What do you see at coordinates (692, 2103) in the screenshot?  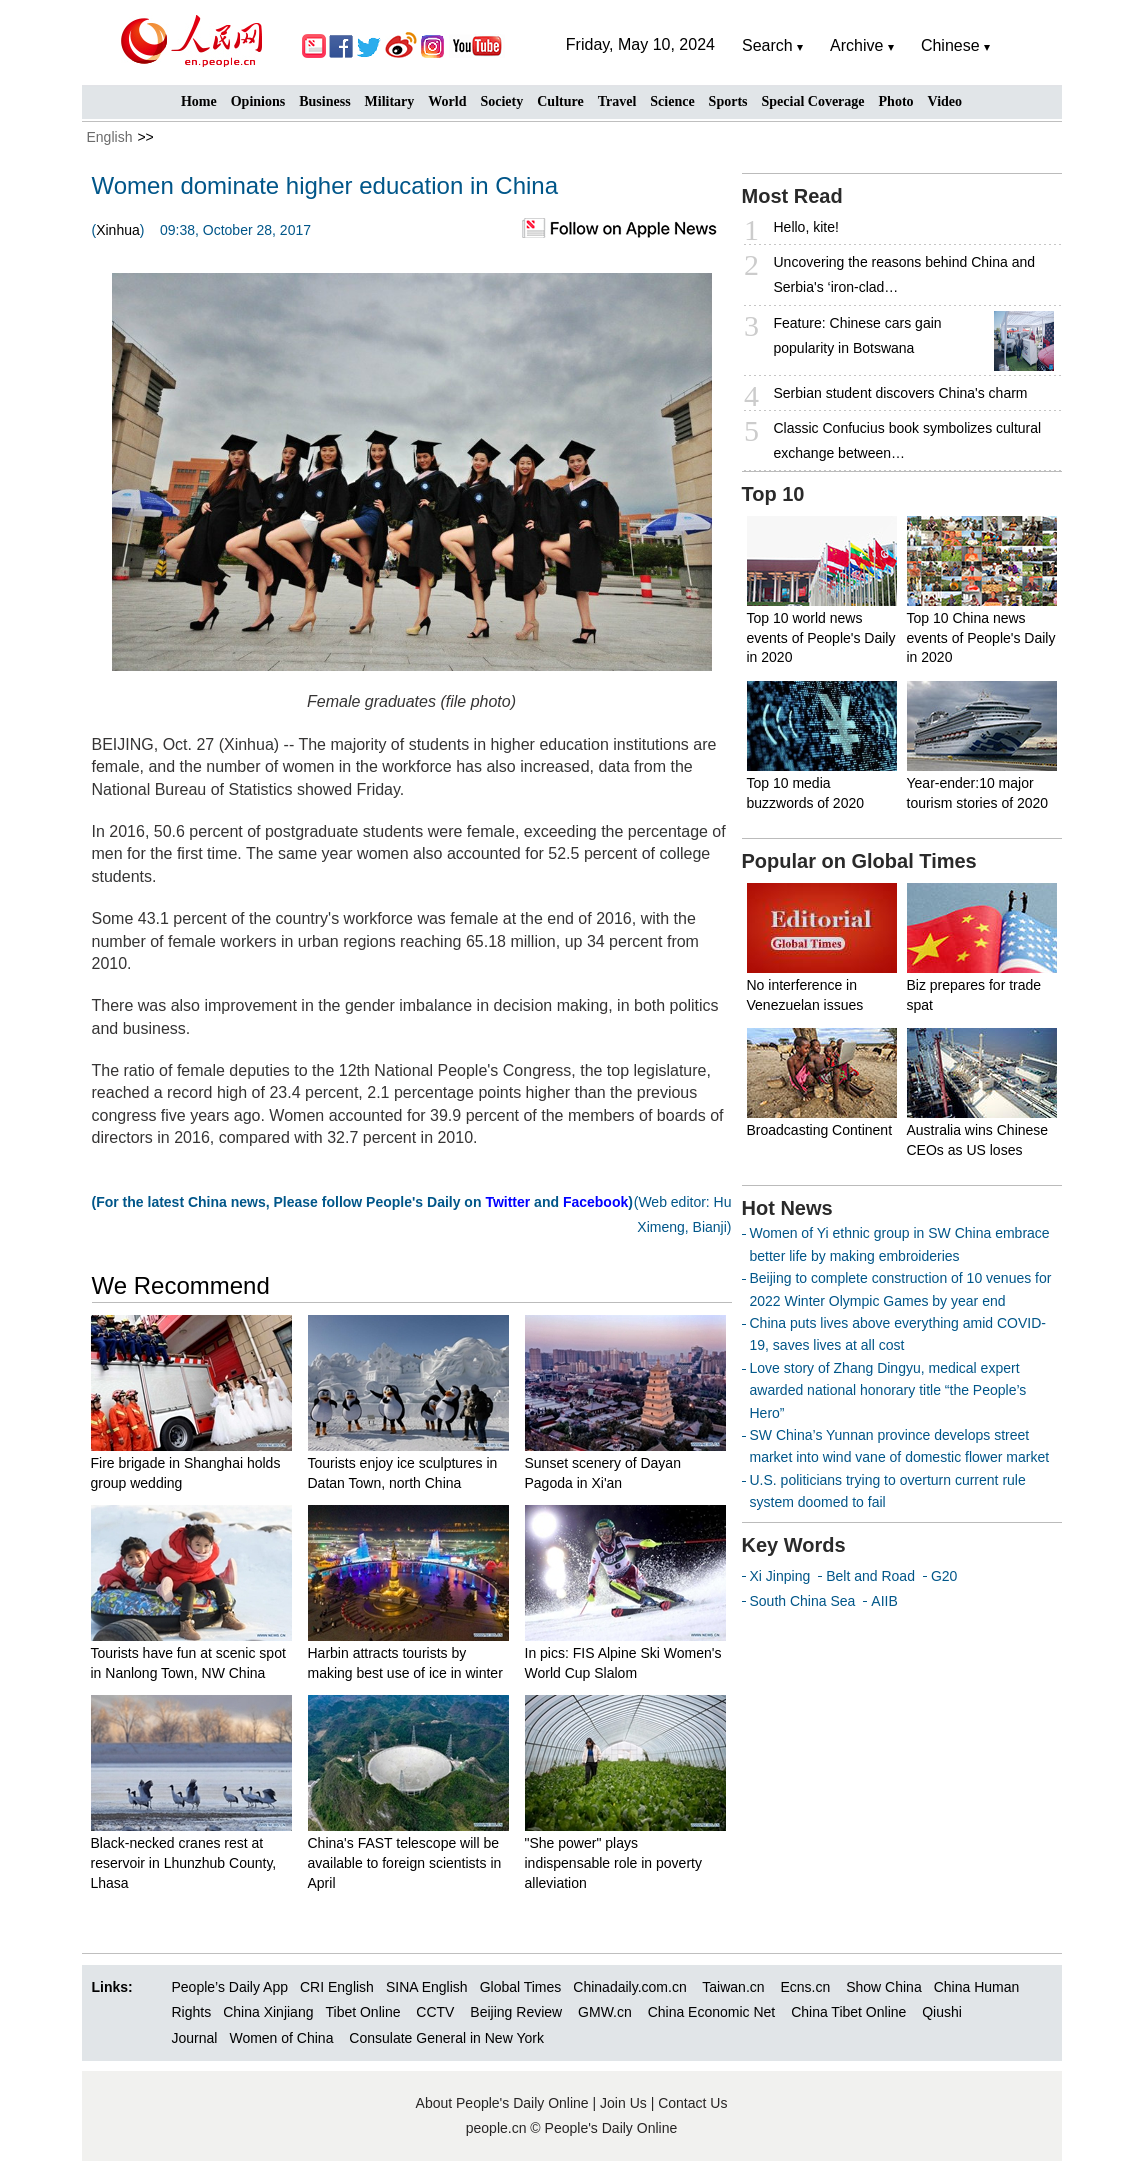 I see `Contact Us` at bounding box center [692, 2103].